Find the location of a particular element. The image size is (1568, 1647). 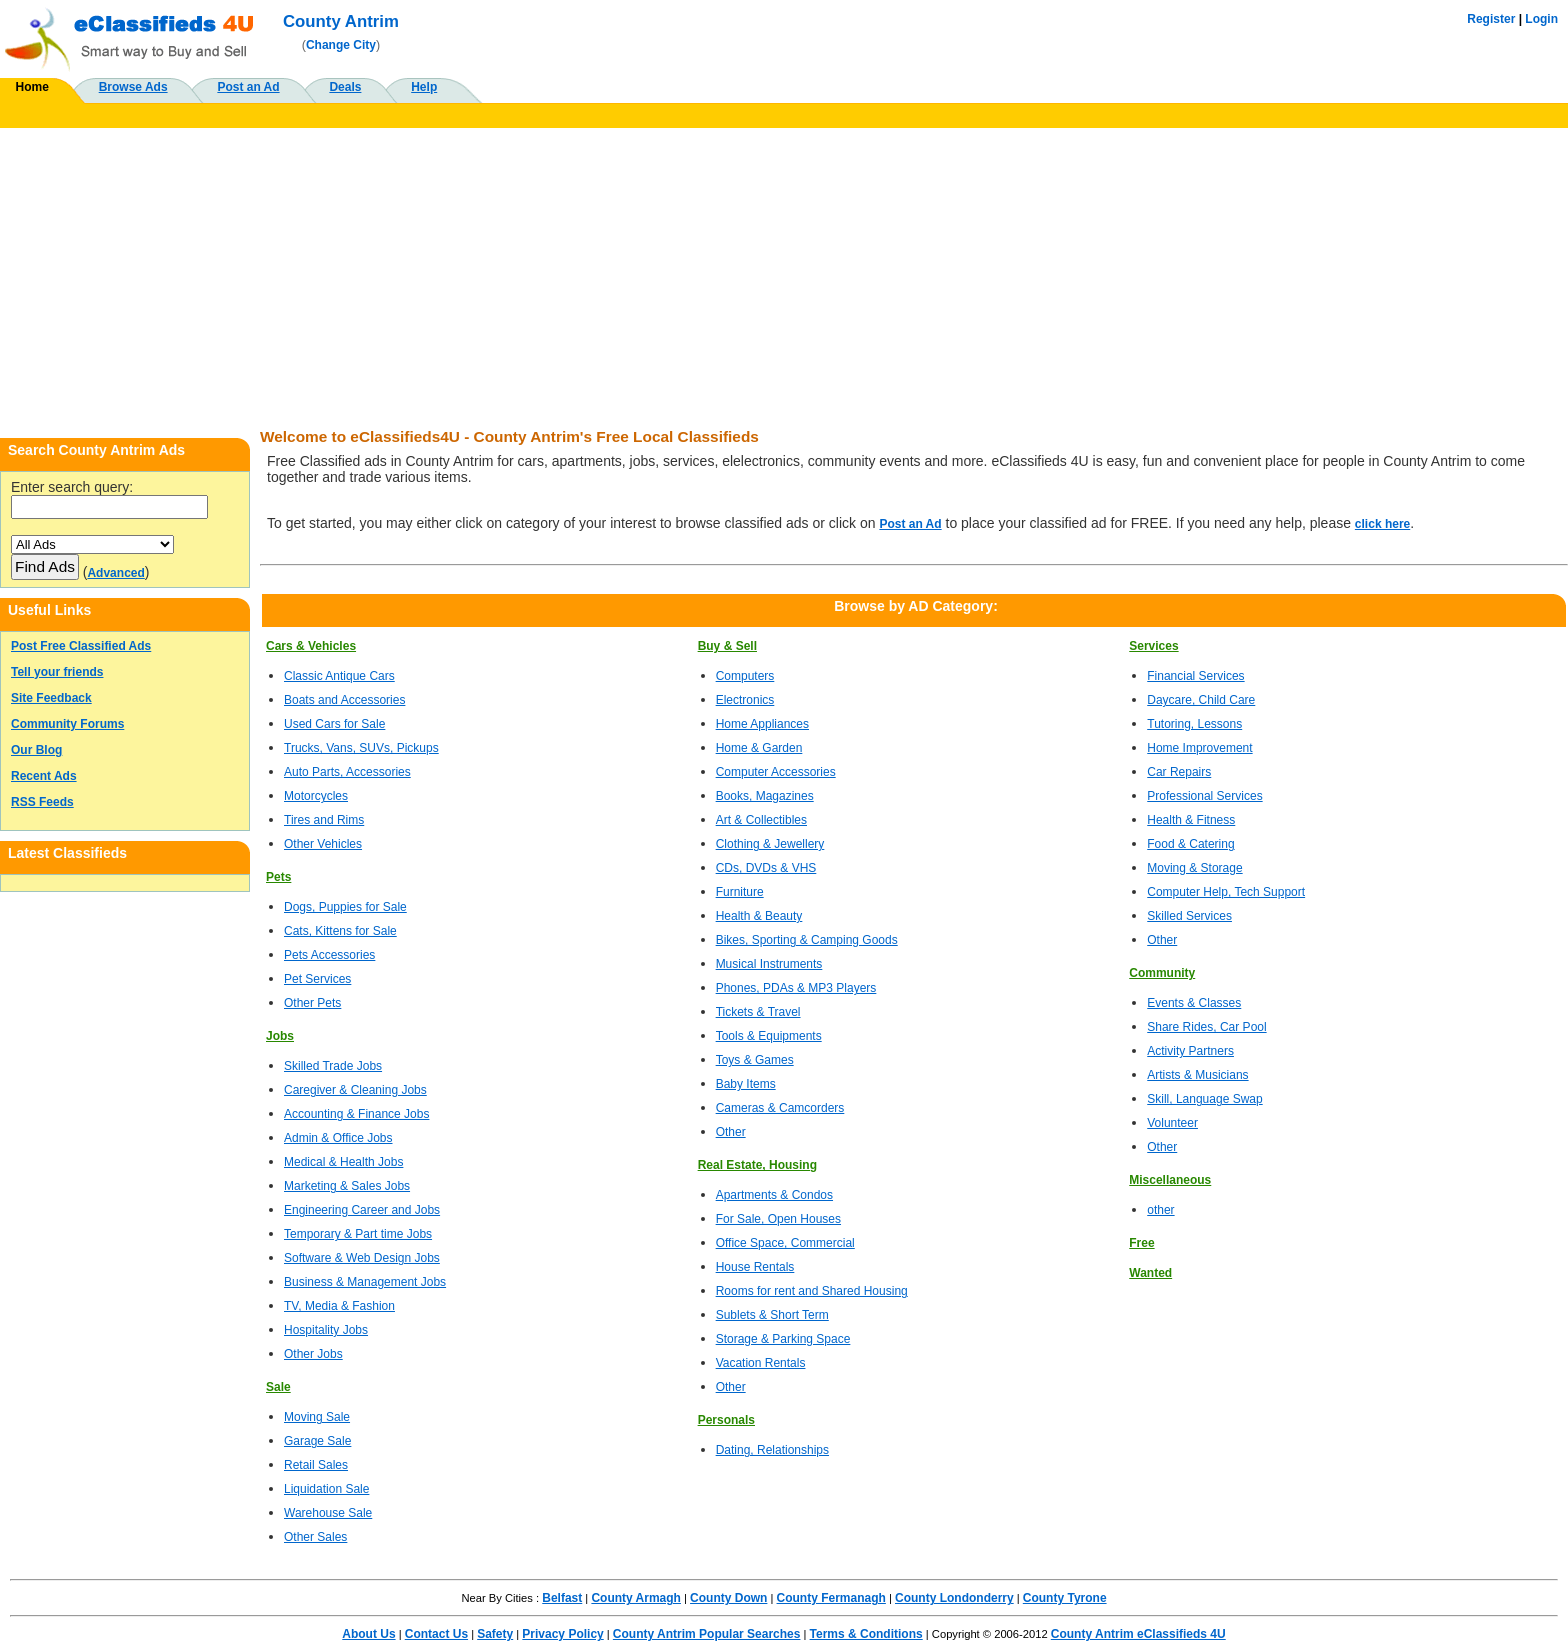

Tires and Rims is located at coordinates (324, 820).